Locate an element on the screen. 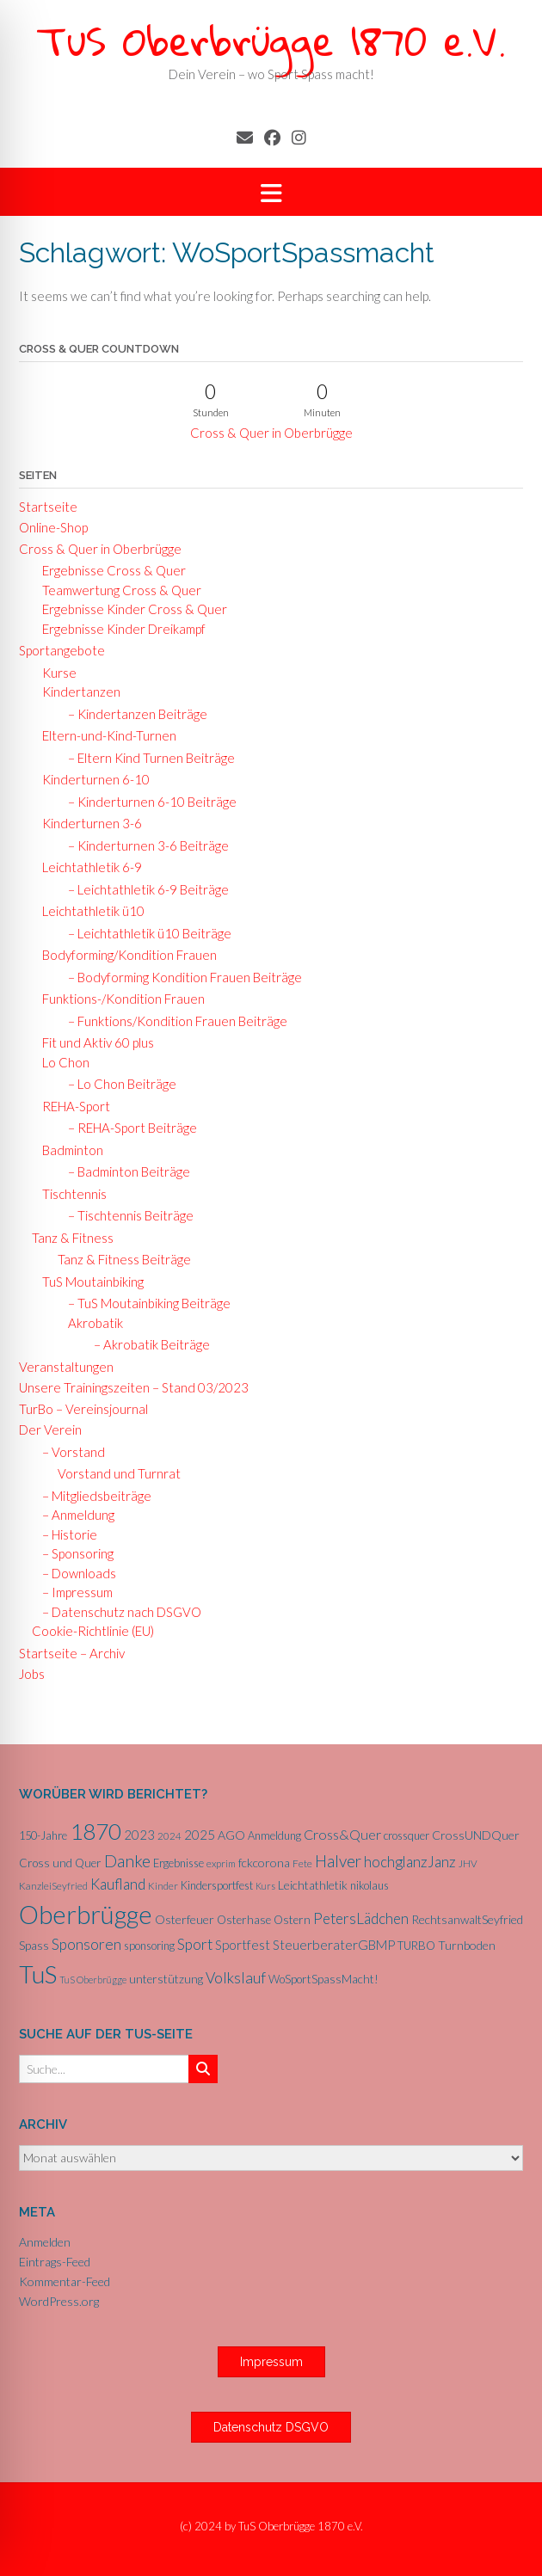 The width and height of the screenshot is (542, 2576). – Kinderturnen 6-10 Beiträge is located at coordinates (147, 801).